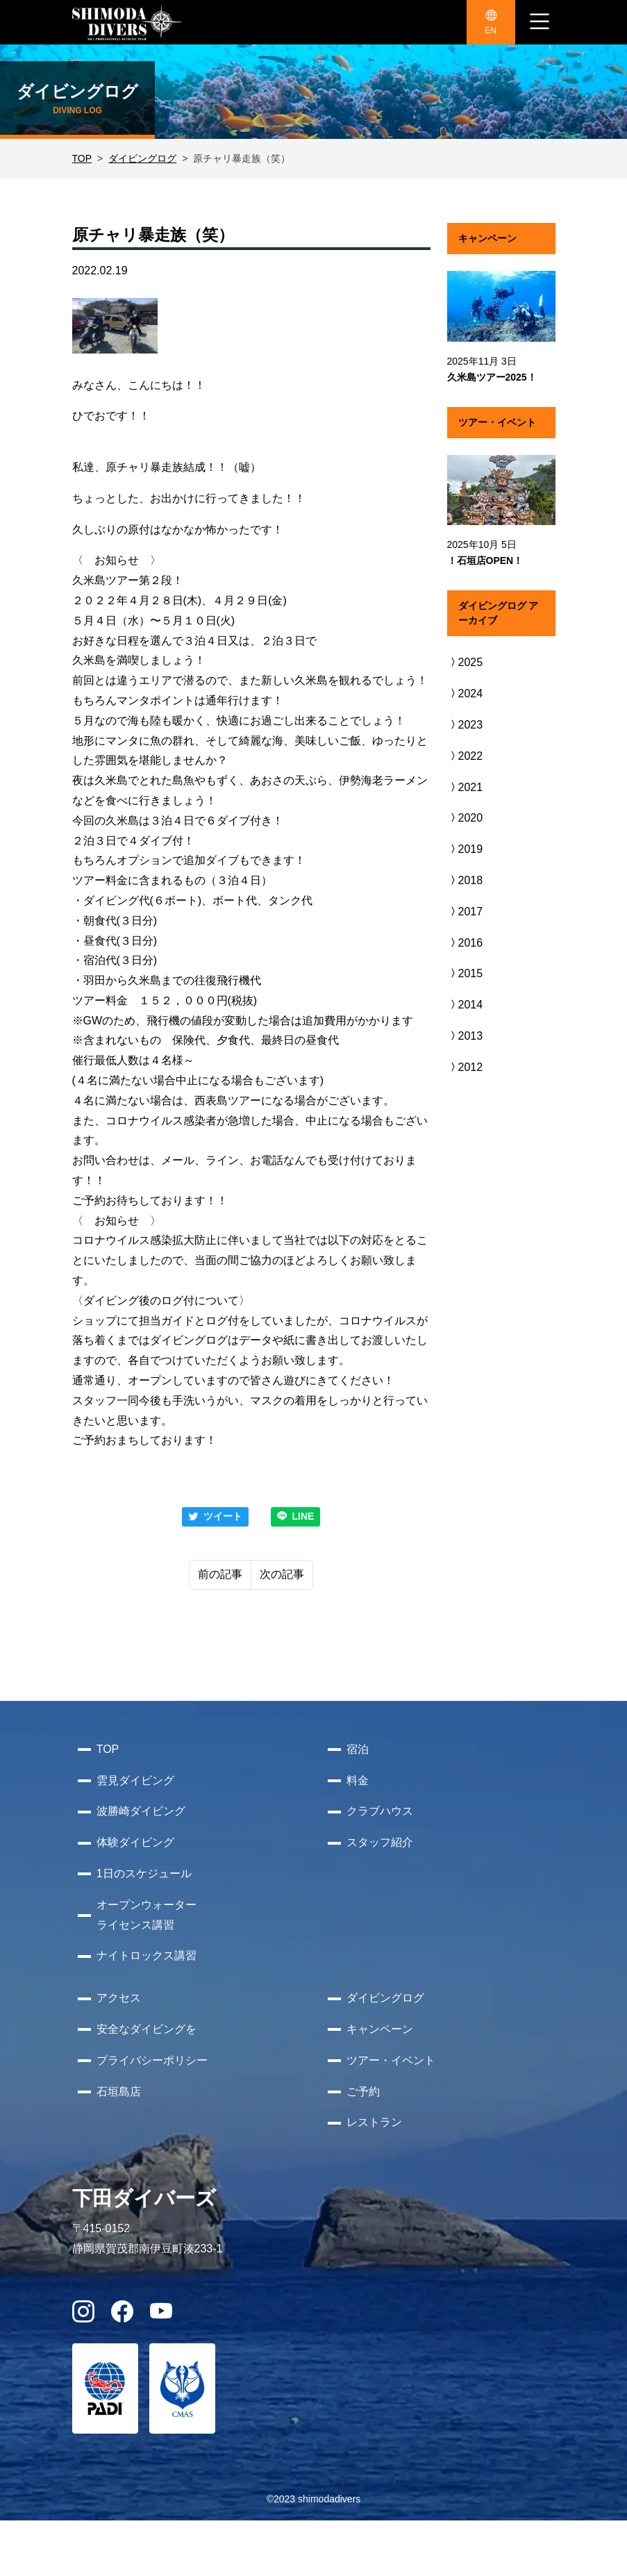  What do you see at coordinates (379, 1811) in the screenshot?
I see `クラブハウス` at bounding box center [379, 1811].